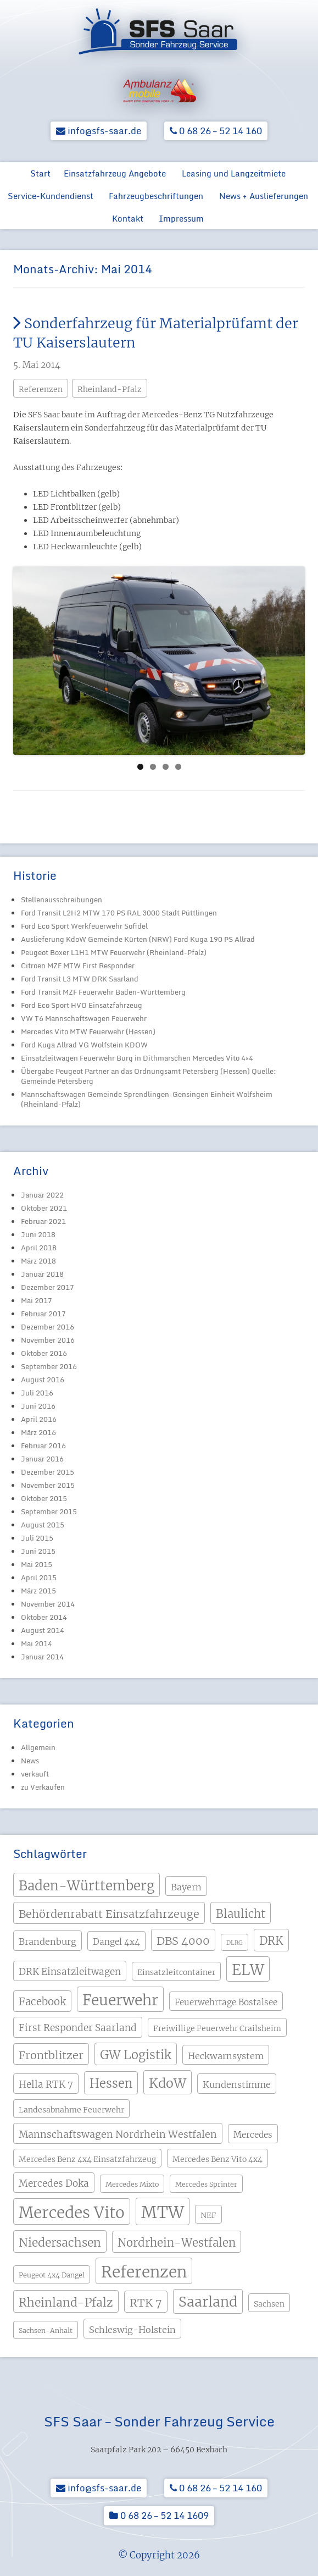 The image size is (318, 2576). I want to click on Einsatzfahrzeug Angebote, so click(115, 173).